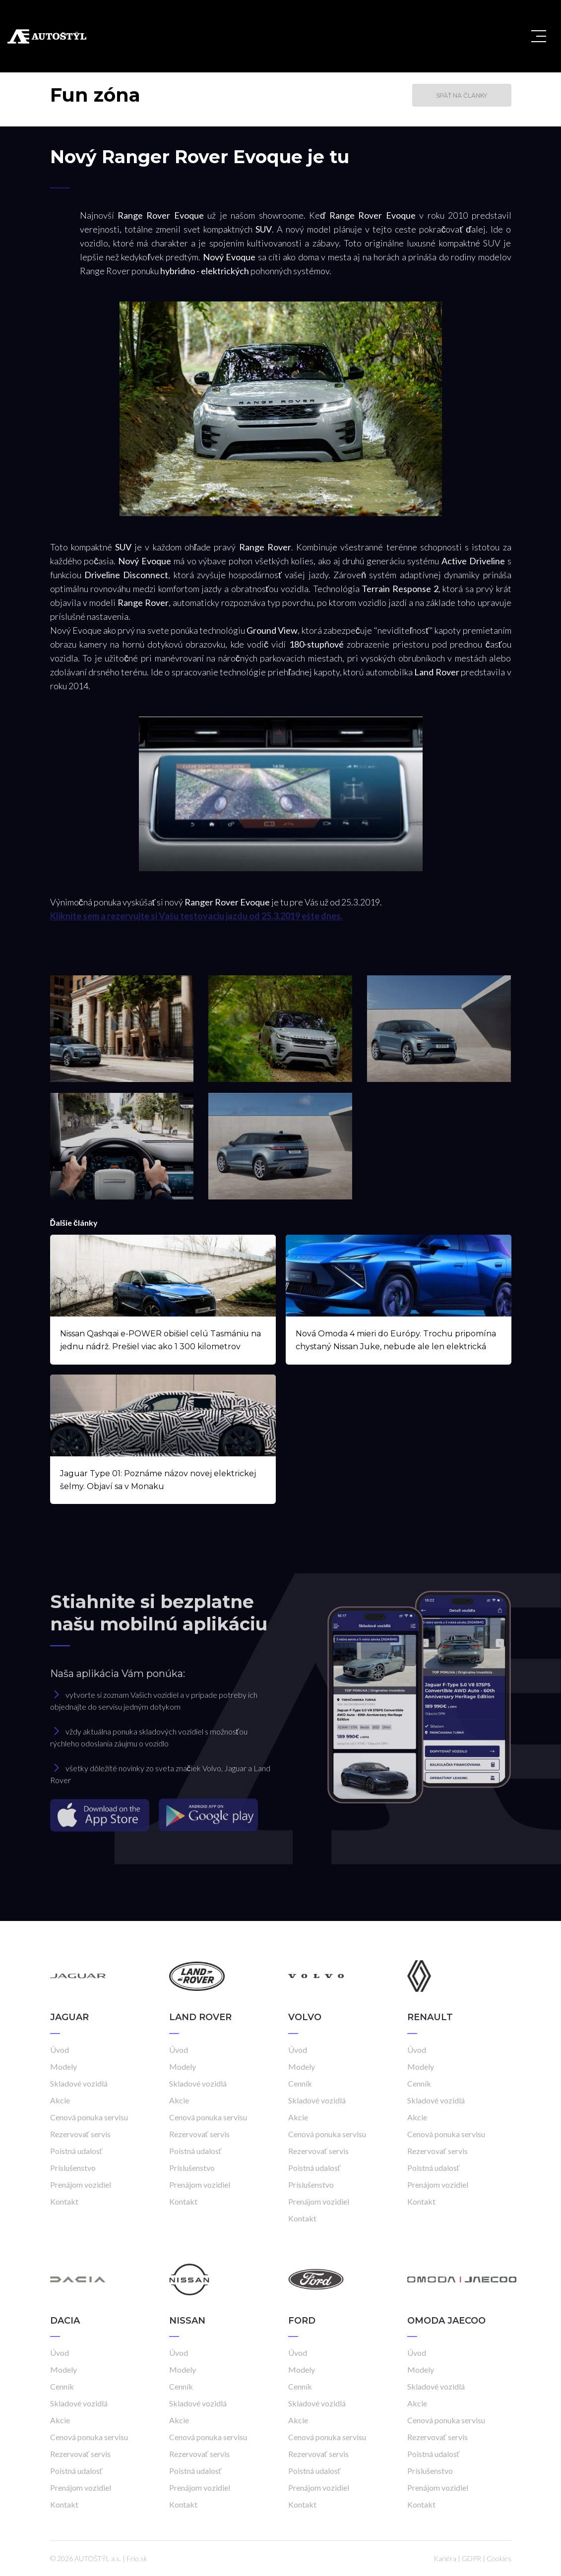 The width and height of the screenshot is (561, 2576). I want to click on Späť na články, so click(461, 95).